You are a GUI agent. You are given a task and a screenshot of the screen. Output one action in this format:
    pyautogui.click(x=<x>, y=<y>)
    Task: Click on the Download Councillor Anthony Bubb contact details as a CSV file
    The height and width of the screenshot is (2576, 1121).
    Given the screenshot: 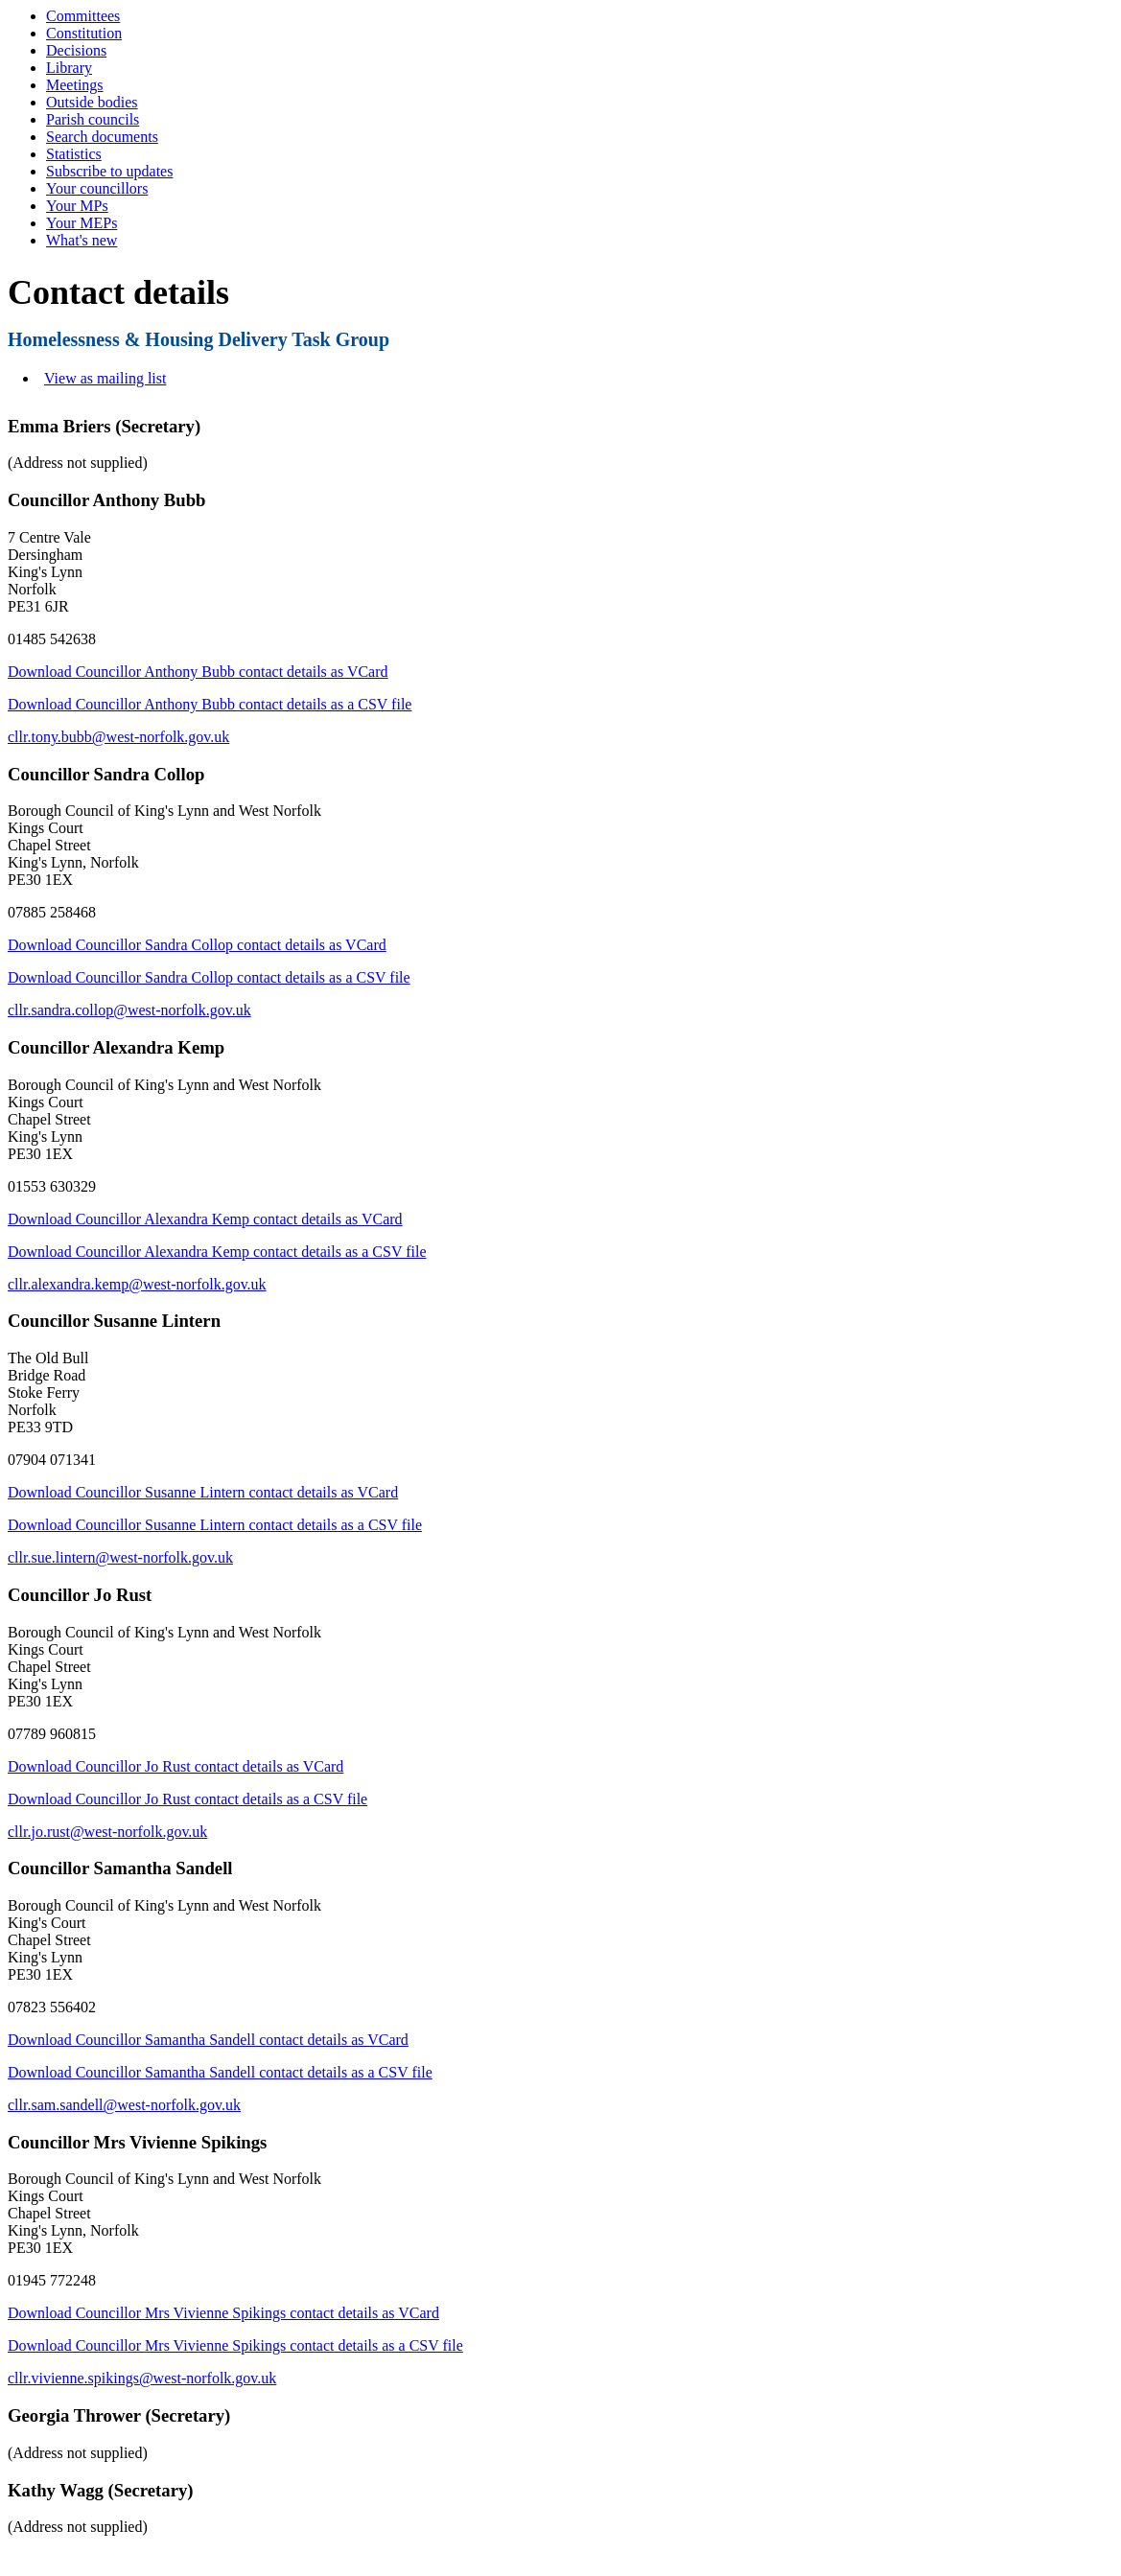 What is the action you would take?
    pyautogui.click(x=209, y=704)
    